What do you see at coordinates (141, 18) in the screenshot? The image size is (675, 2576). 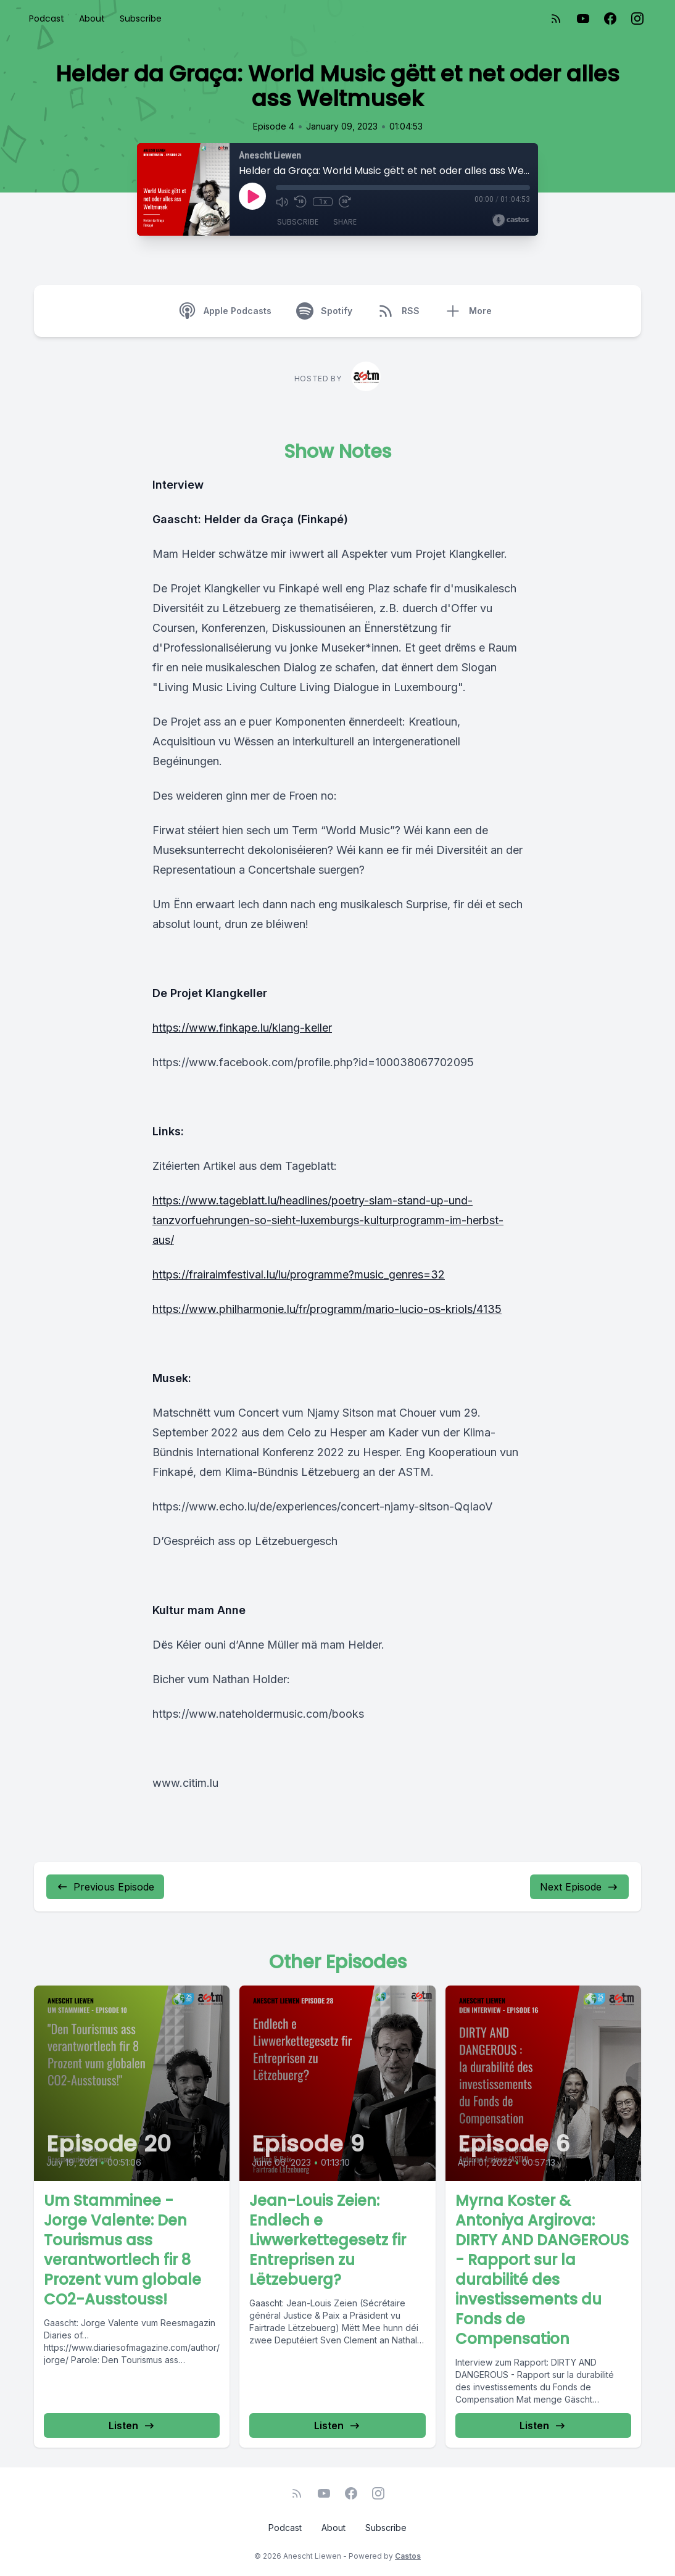 I see `Subscribe` at bounding box center [141, 18].